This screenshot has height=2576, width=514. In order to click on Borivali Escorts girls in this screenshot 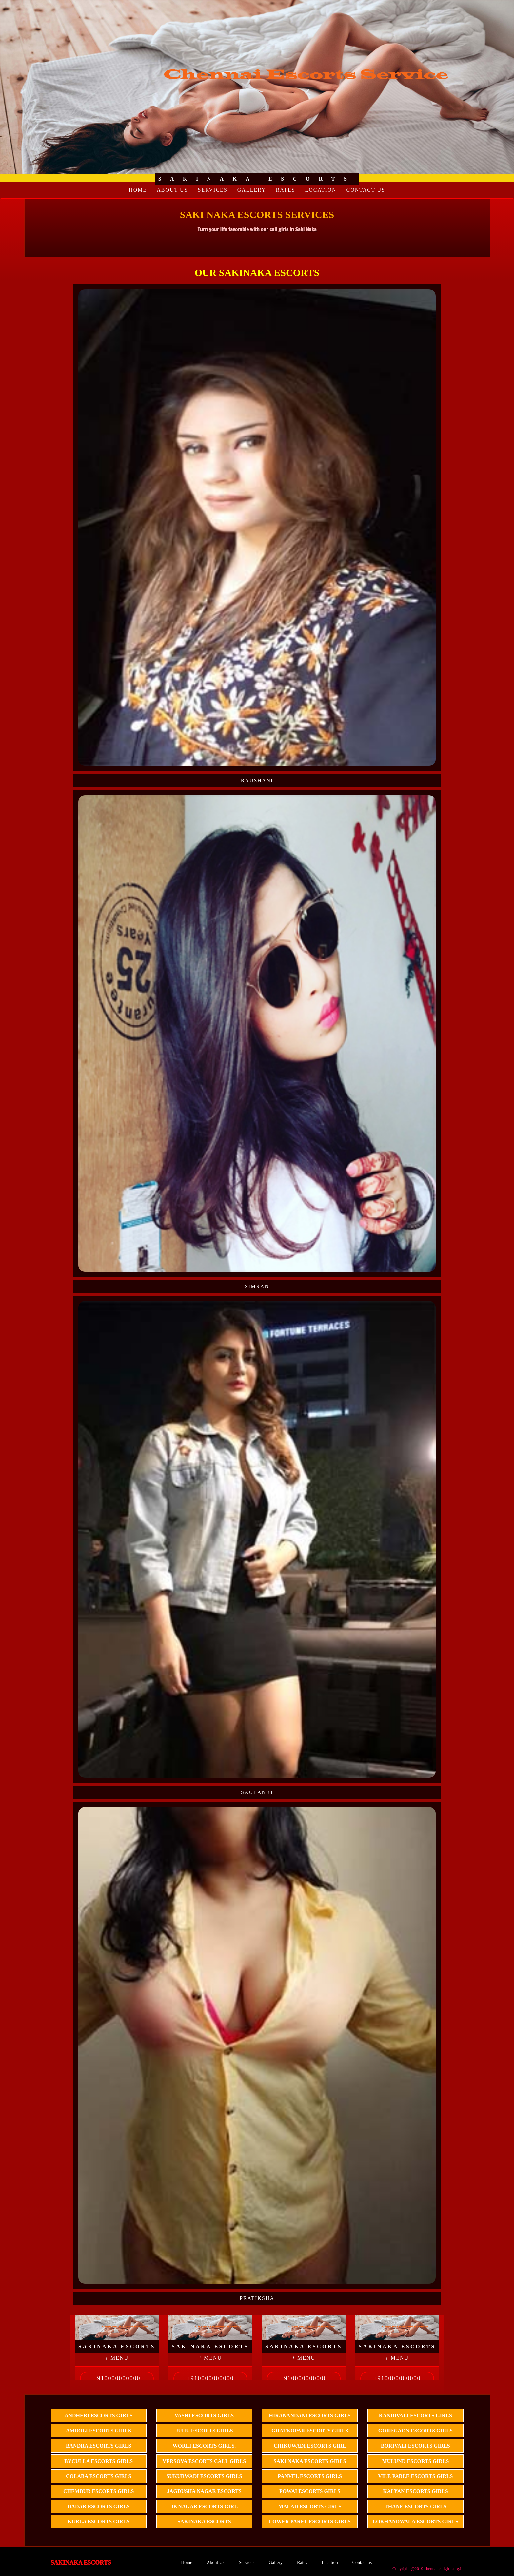, I will do `click(415, 2446)`.